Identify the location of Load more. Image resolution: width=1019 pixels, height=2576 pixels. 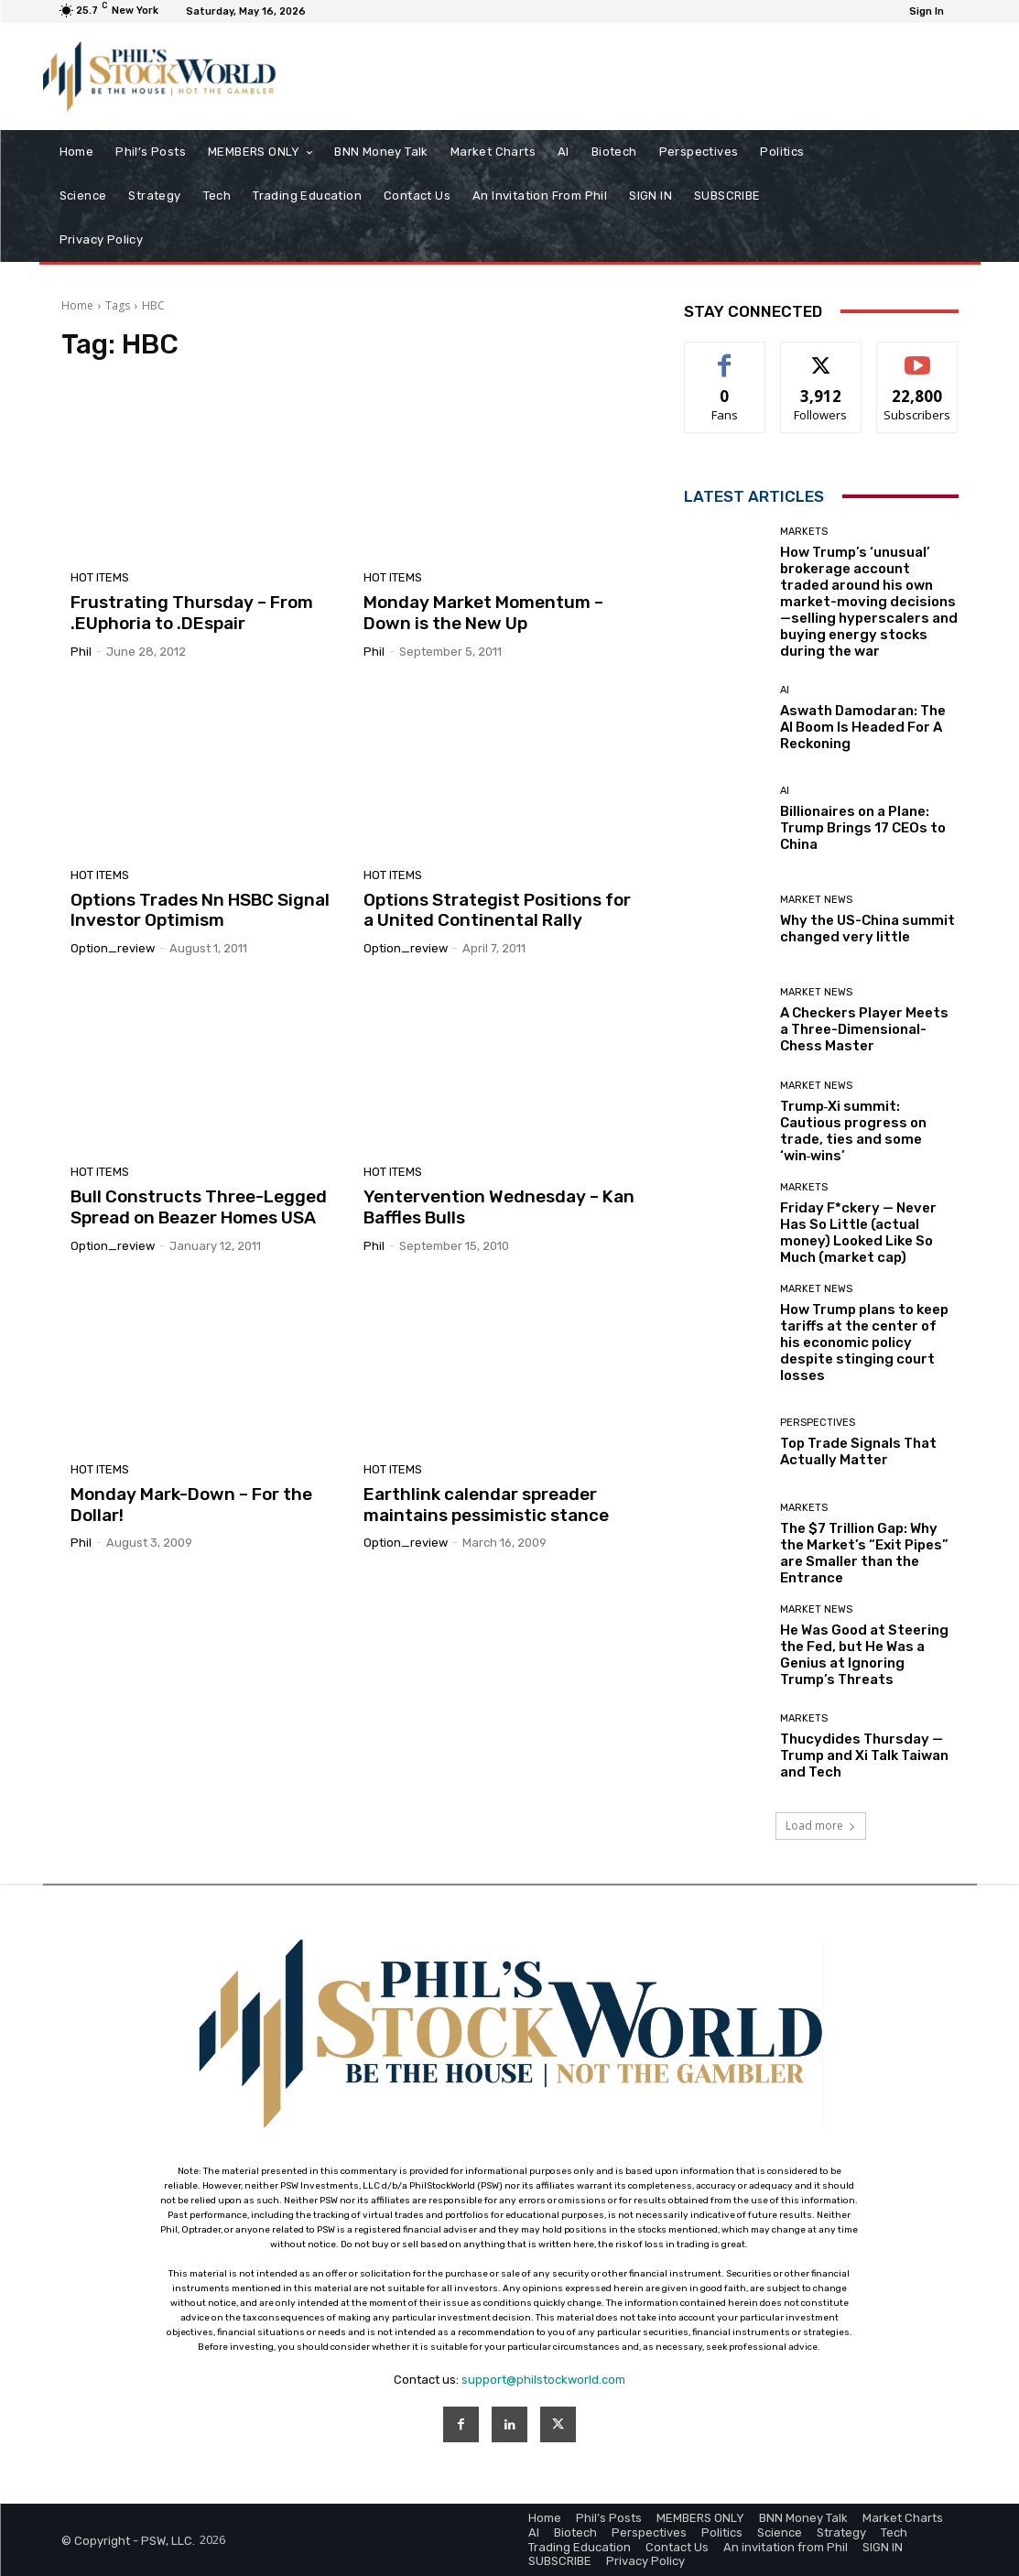
(821, 1825).